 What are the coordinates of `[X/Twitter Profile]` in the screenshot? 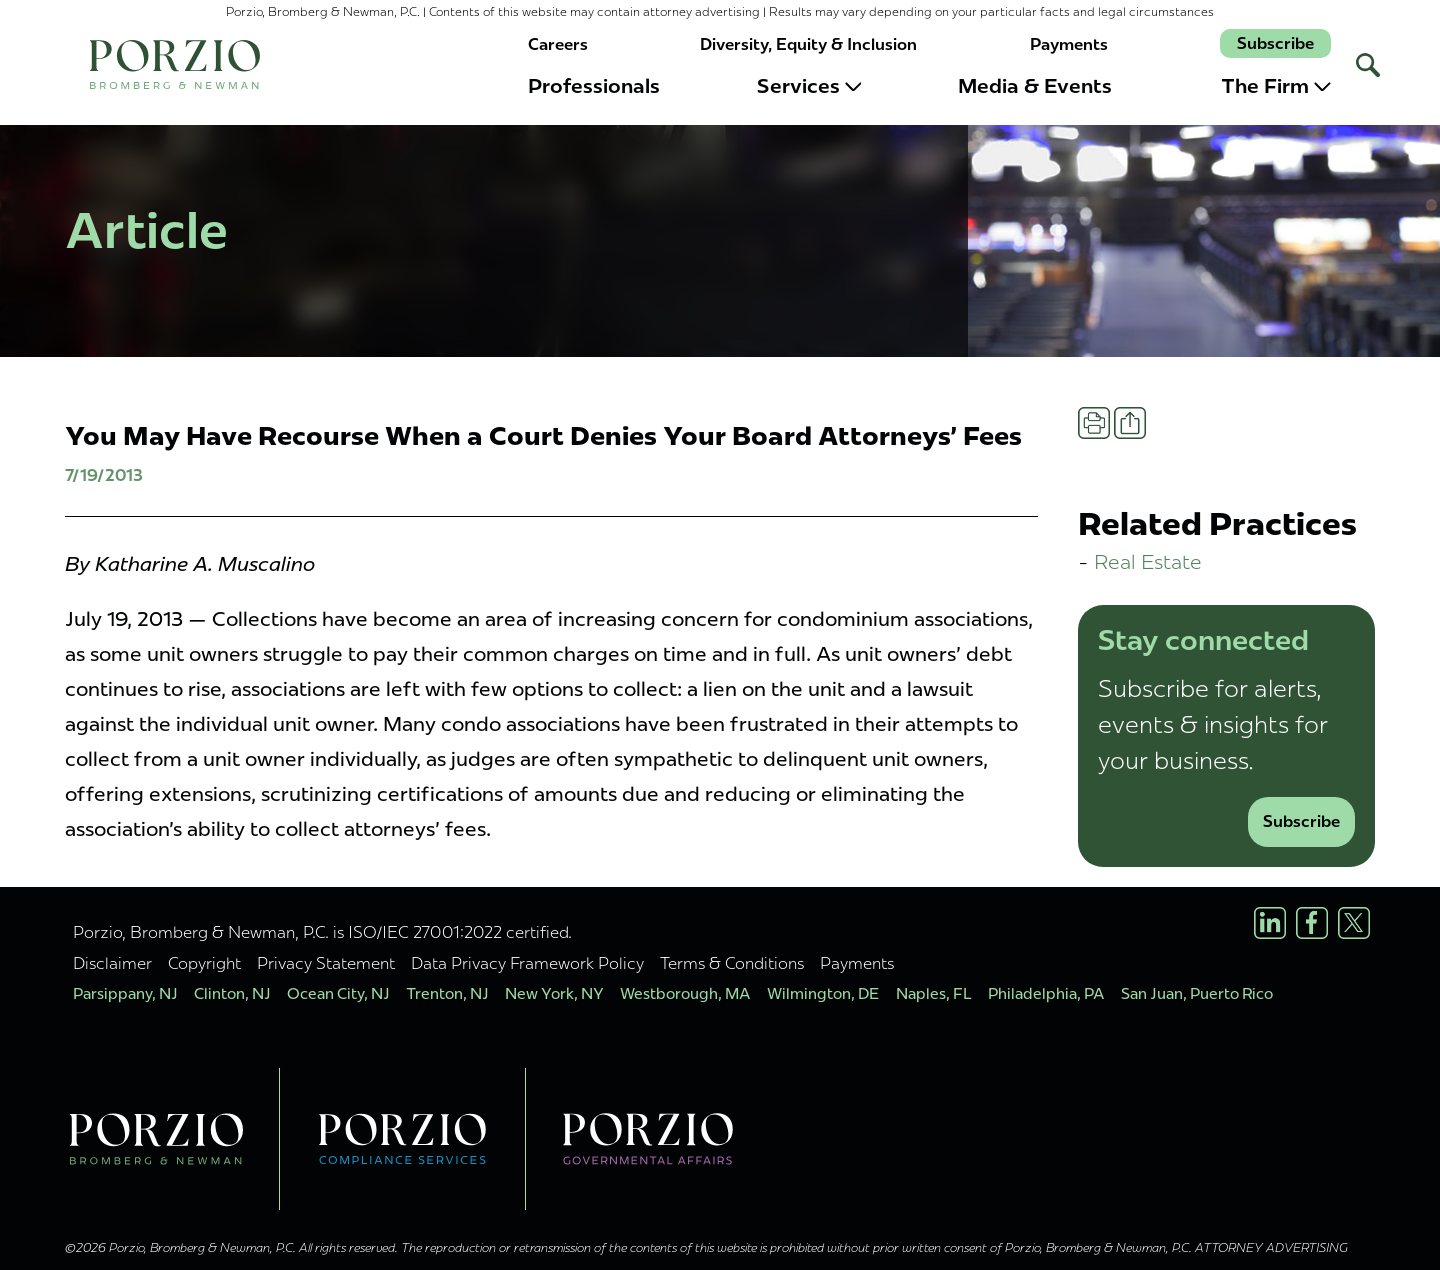 It's located at (1354, 923).